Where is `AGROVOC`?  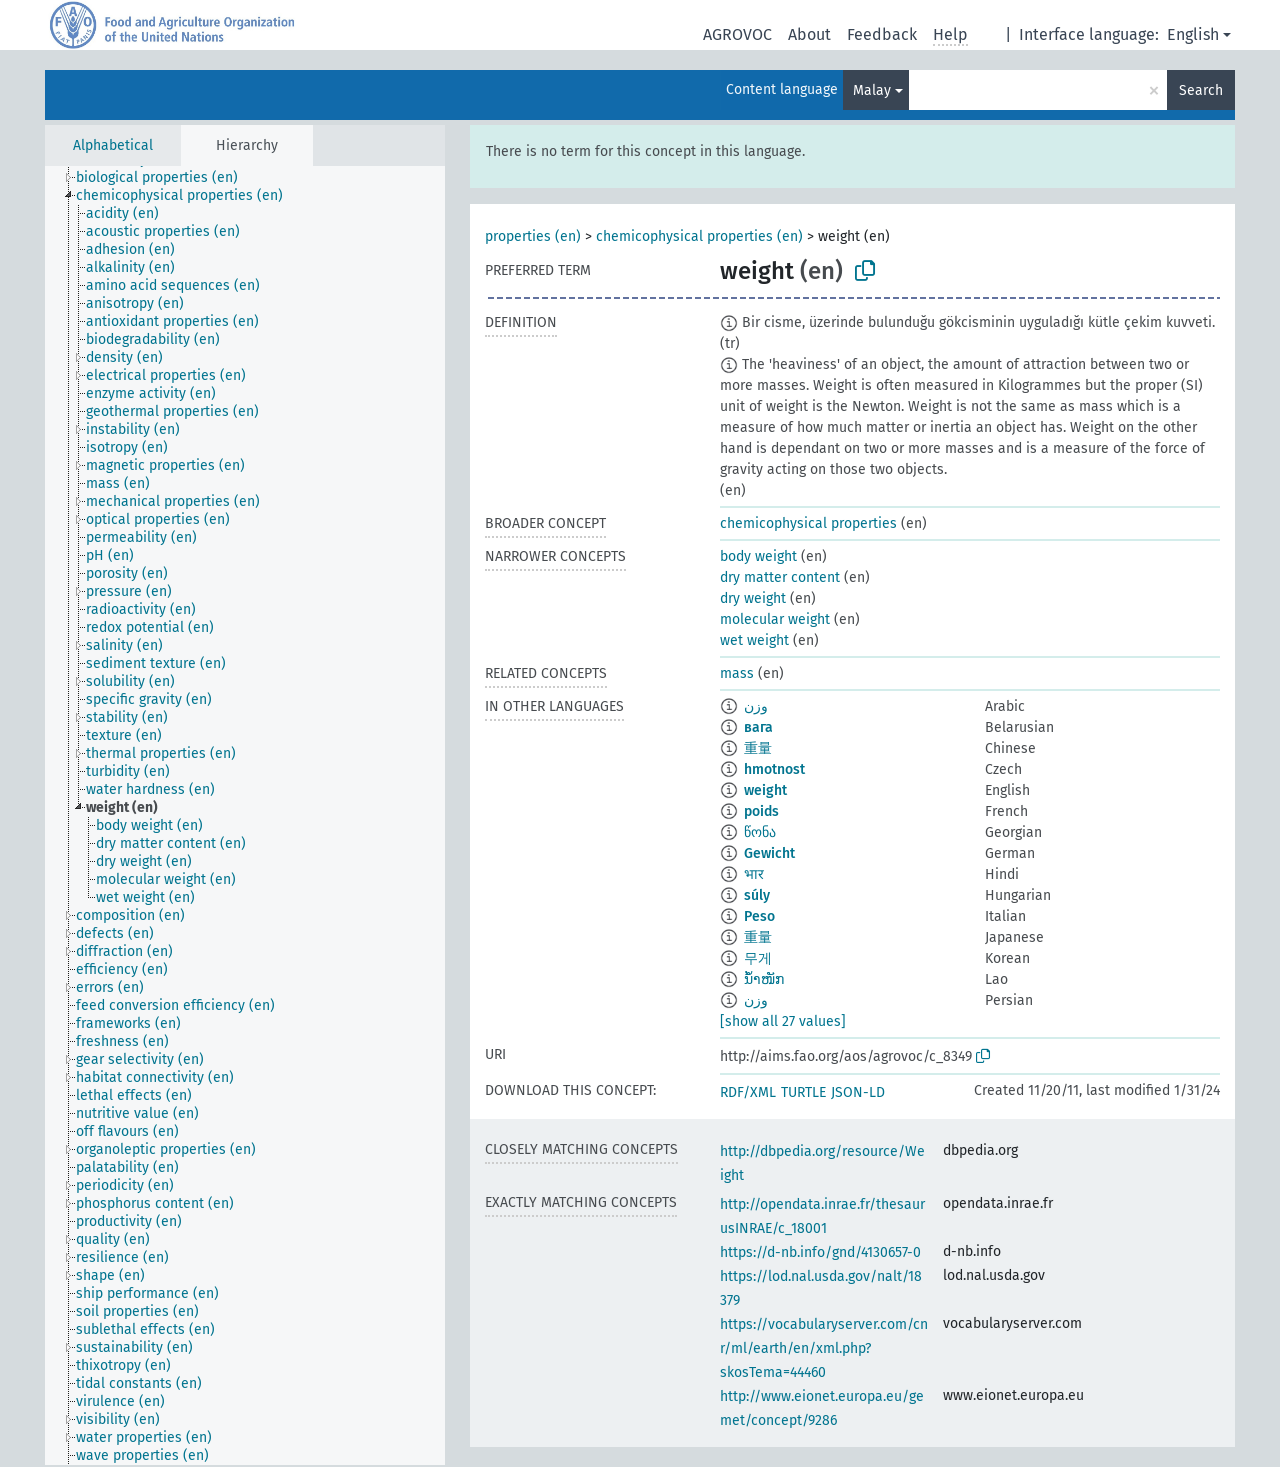
AGROVOC is located at coordinates (737, 34).